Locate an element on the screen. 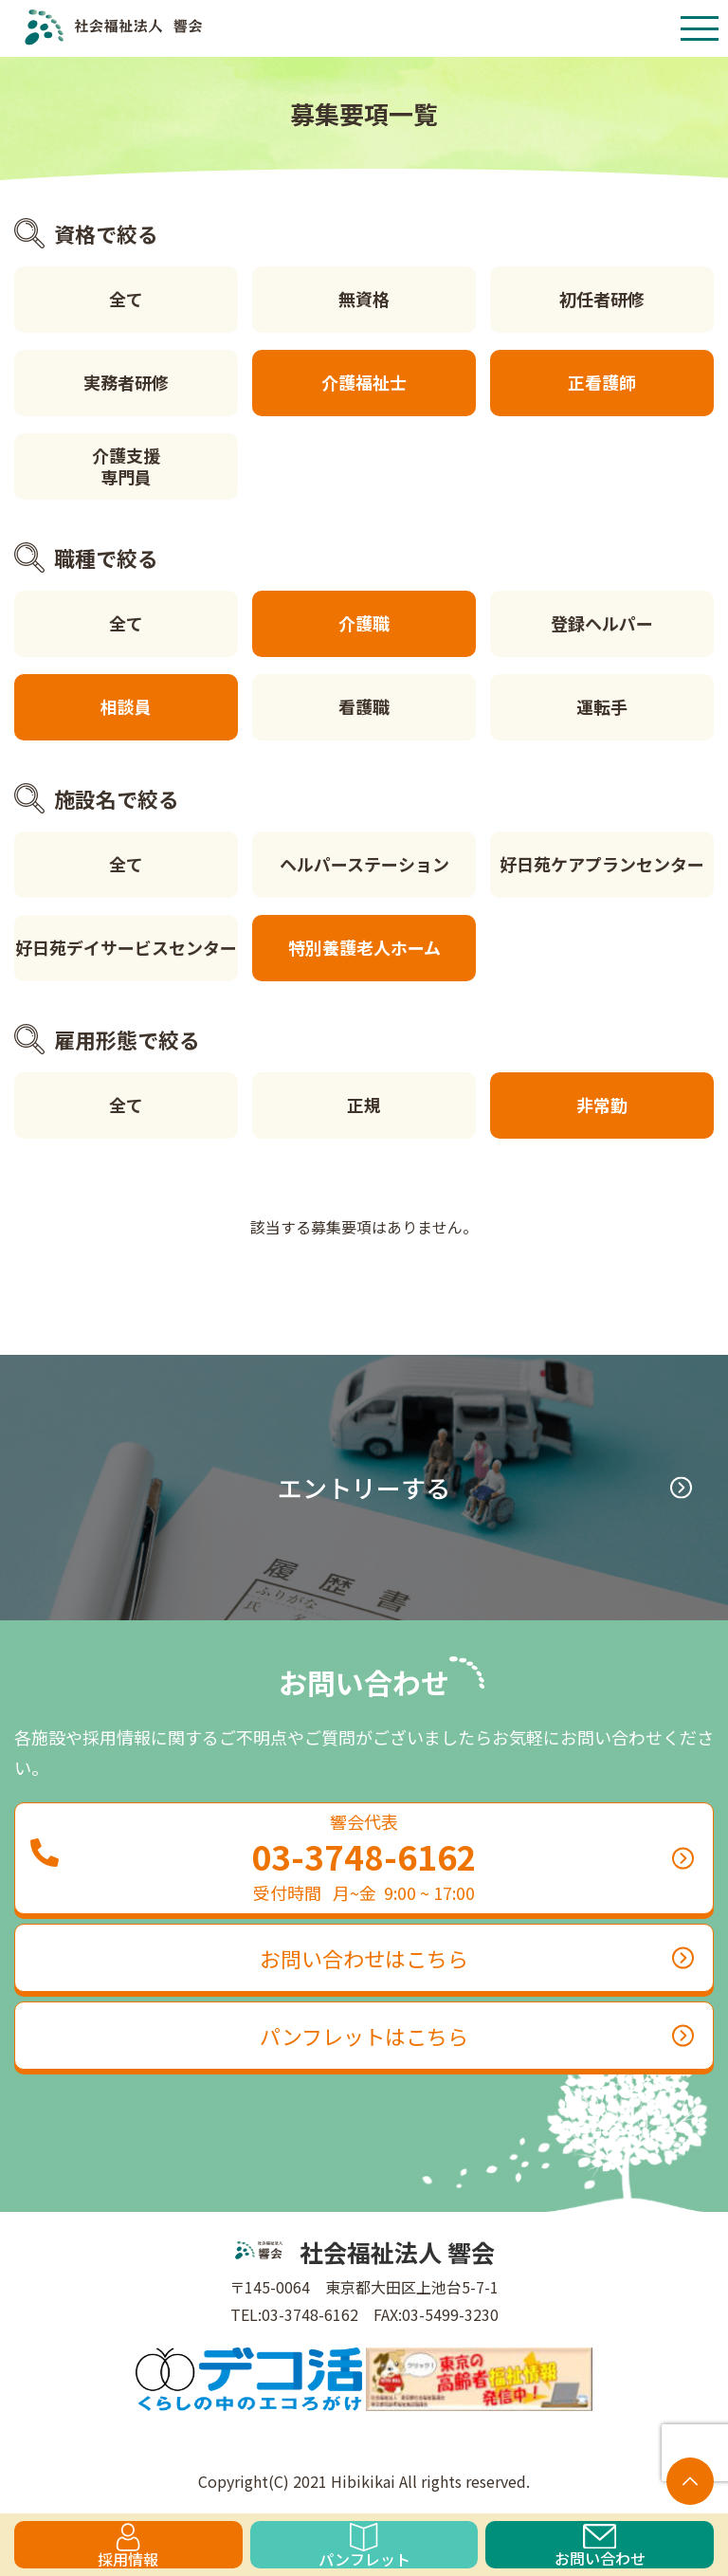 The height and width of the screenshot is (2576, 728). 運転手 is located at coordinates (602, 706).